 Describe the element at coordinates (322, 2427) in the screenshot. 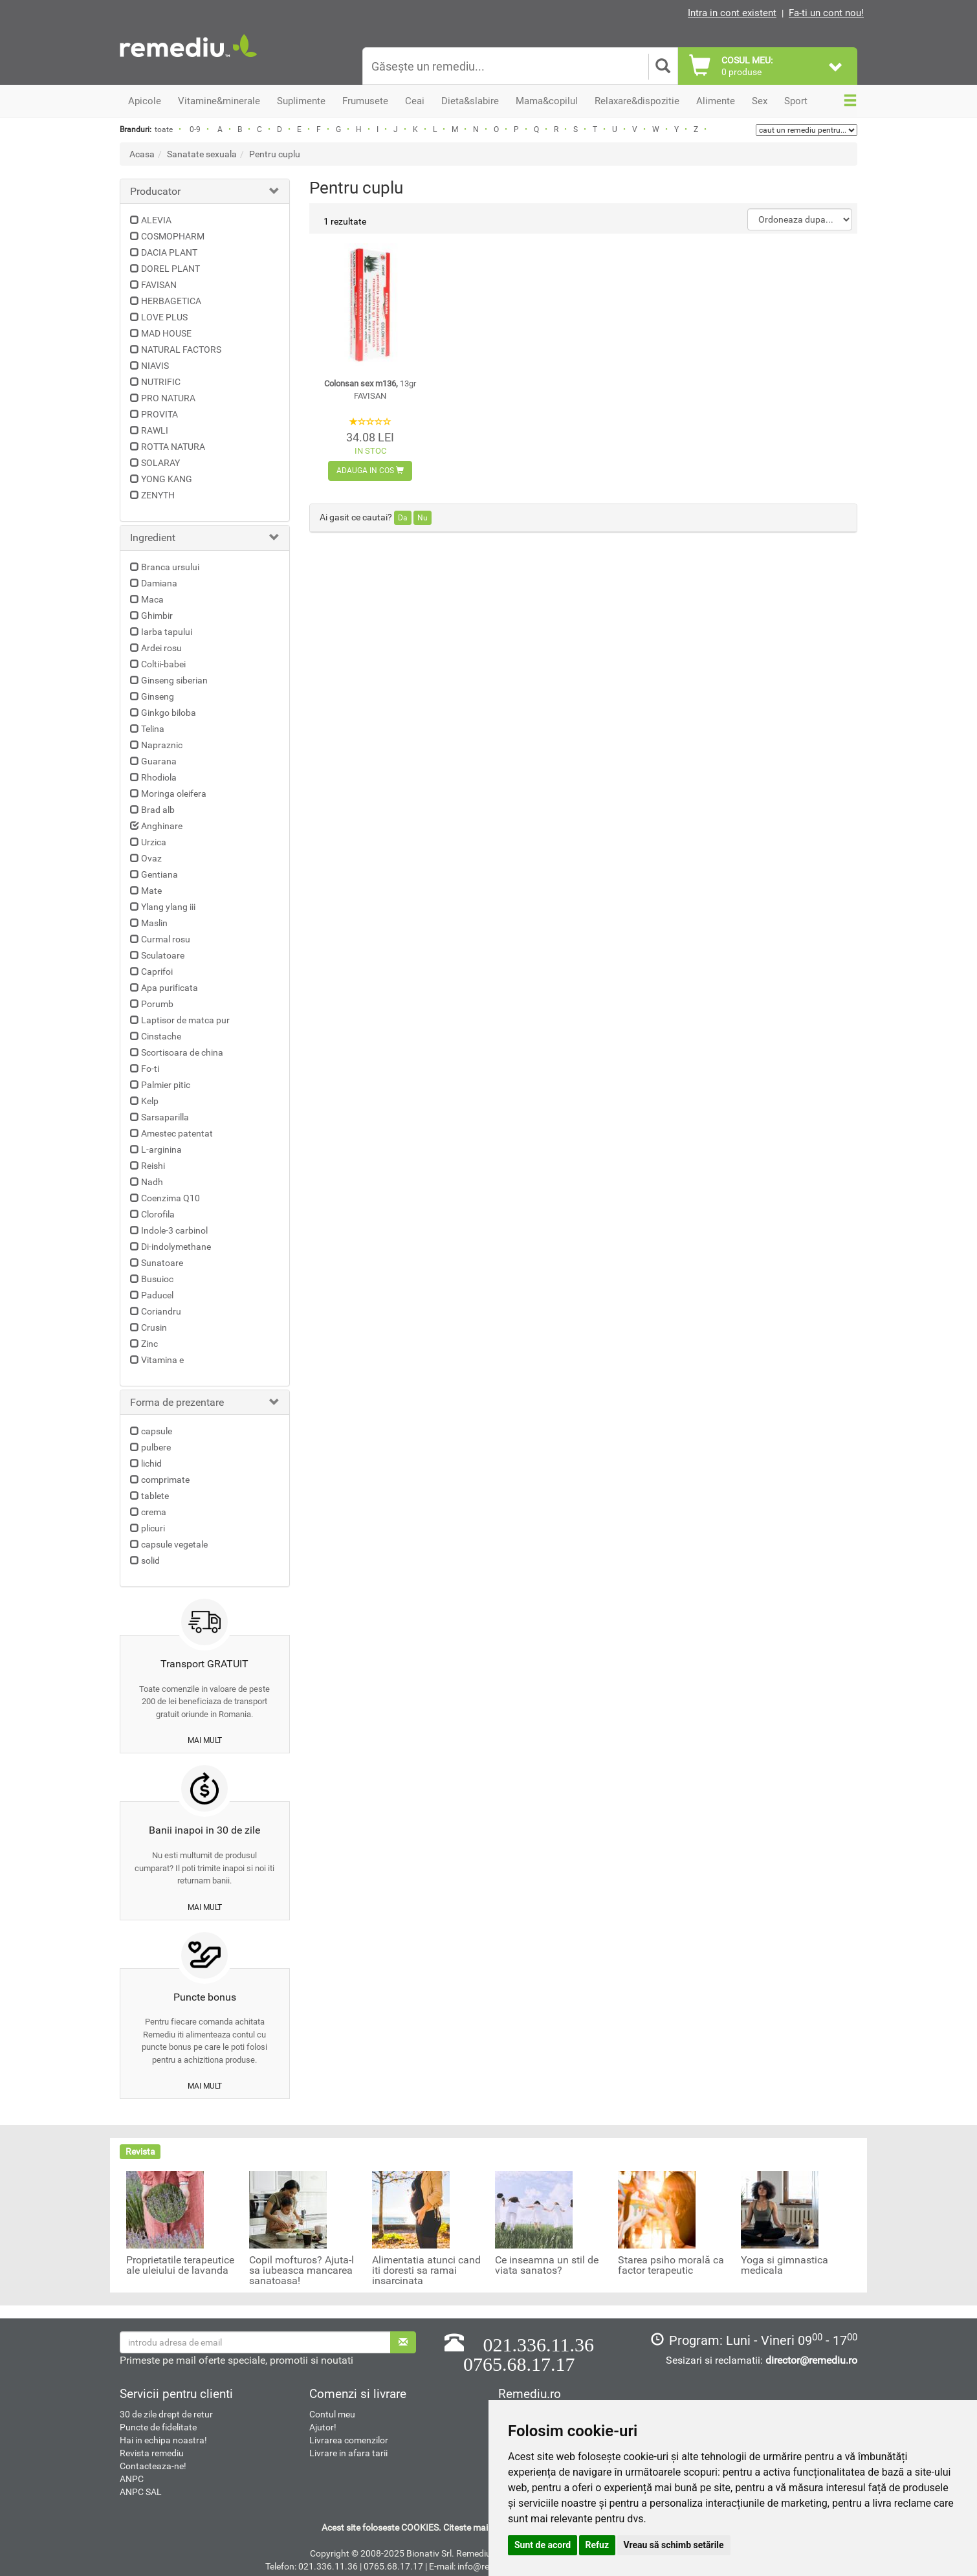

I see `Ajutor!` at that location.